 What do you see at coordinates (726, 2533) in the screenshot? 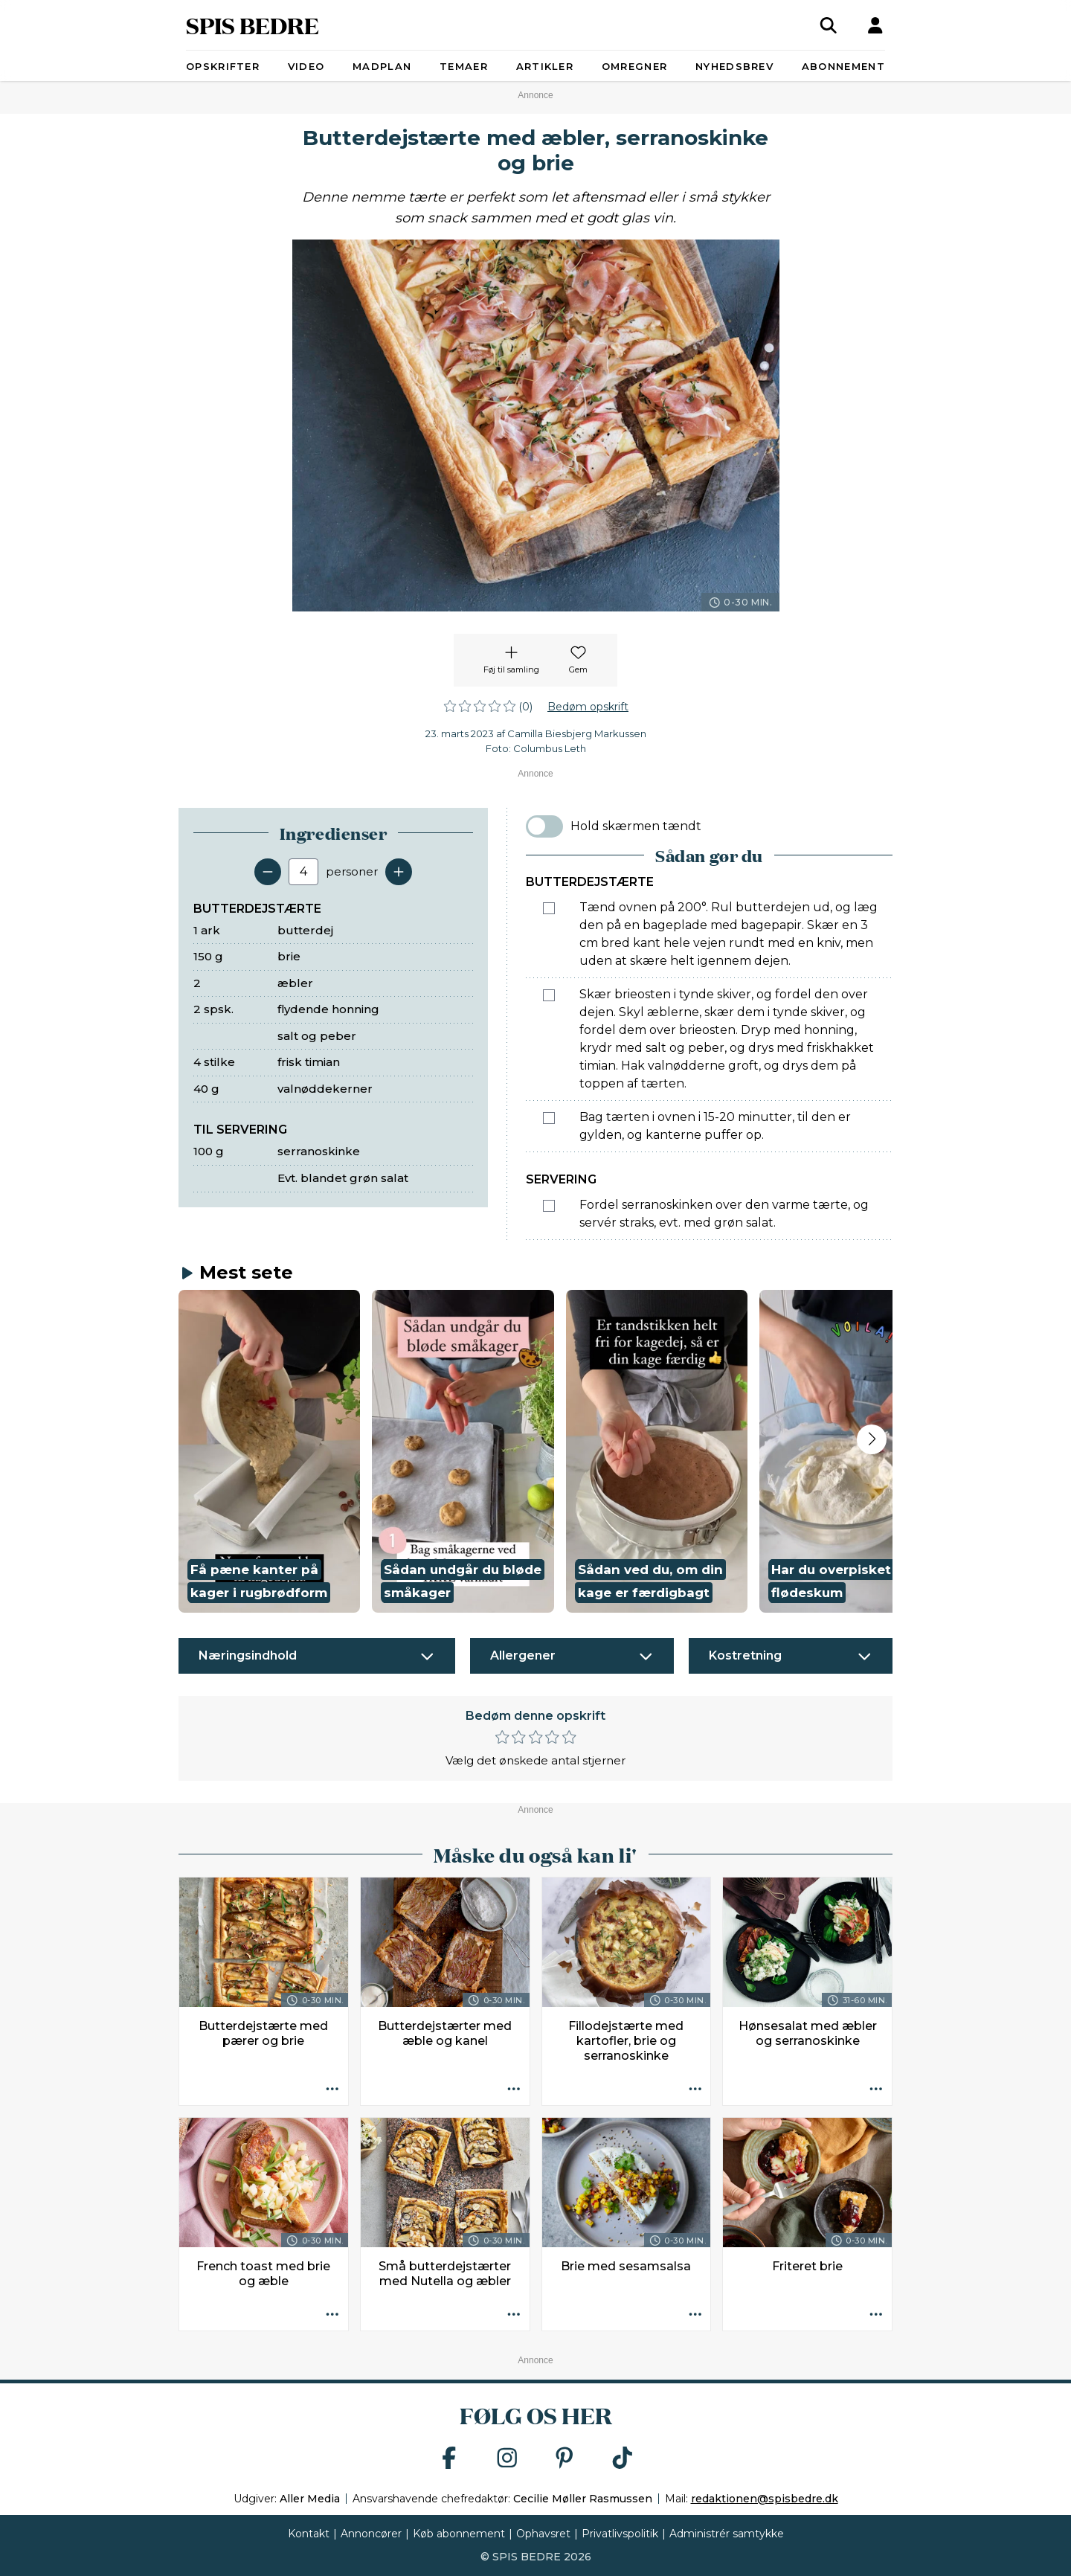
I see `Administrér samtykke` at bounding box center [726, 2533].